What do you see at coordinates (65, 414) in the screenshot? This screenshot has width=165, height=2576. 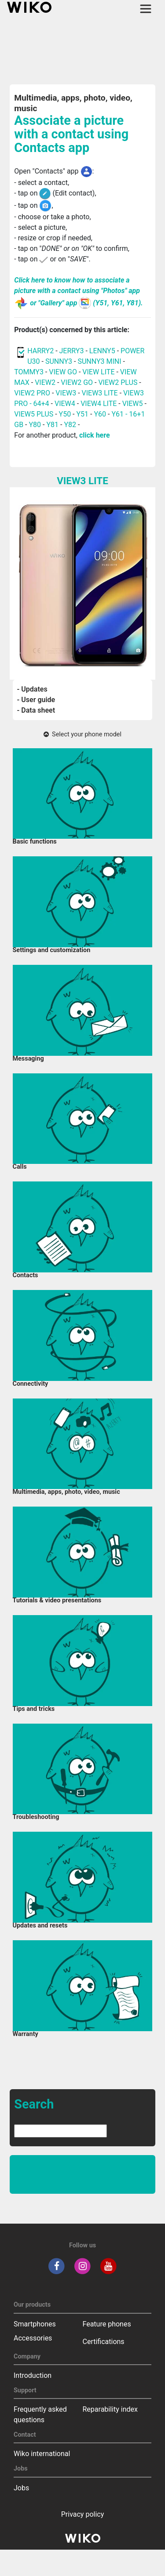 I see `Y50` at bounding box center [65, 414].